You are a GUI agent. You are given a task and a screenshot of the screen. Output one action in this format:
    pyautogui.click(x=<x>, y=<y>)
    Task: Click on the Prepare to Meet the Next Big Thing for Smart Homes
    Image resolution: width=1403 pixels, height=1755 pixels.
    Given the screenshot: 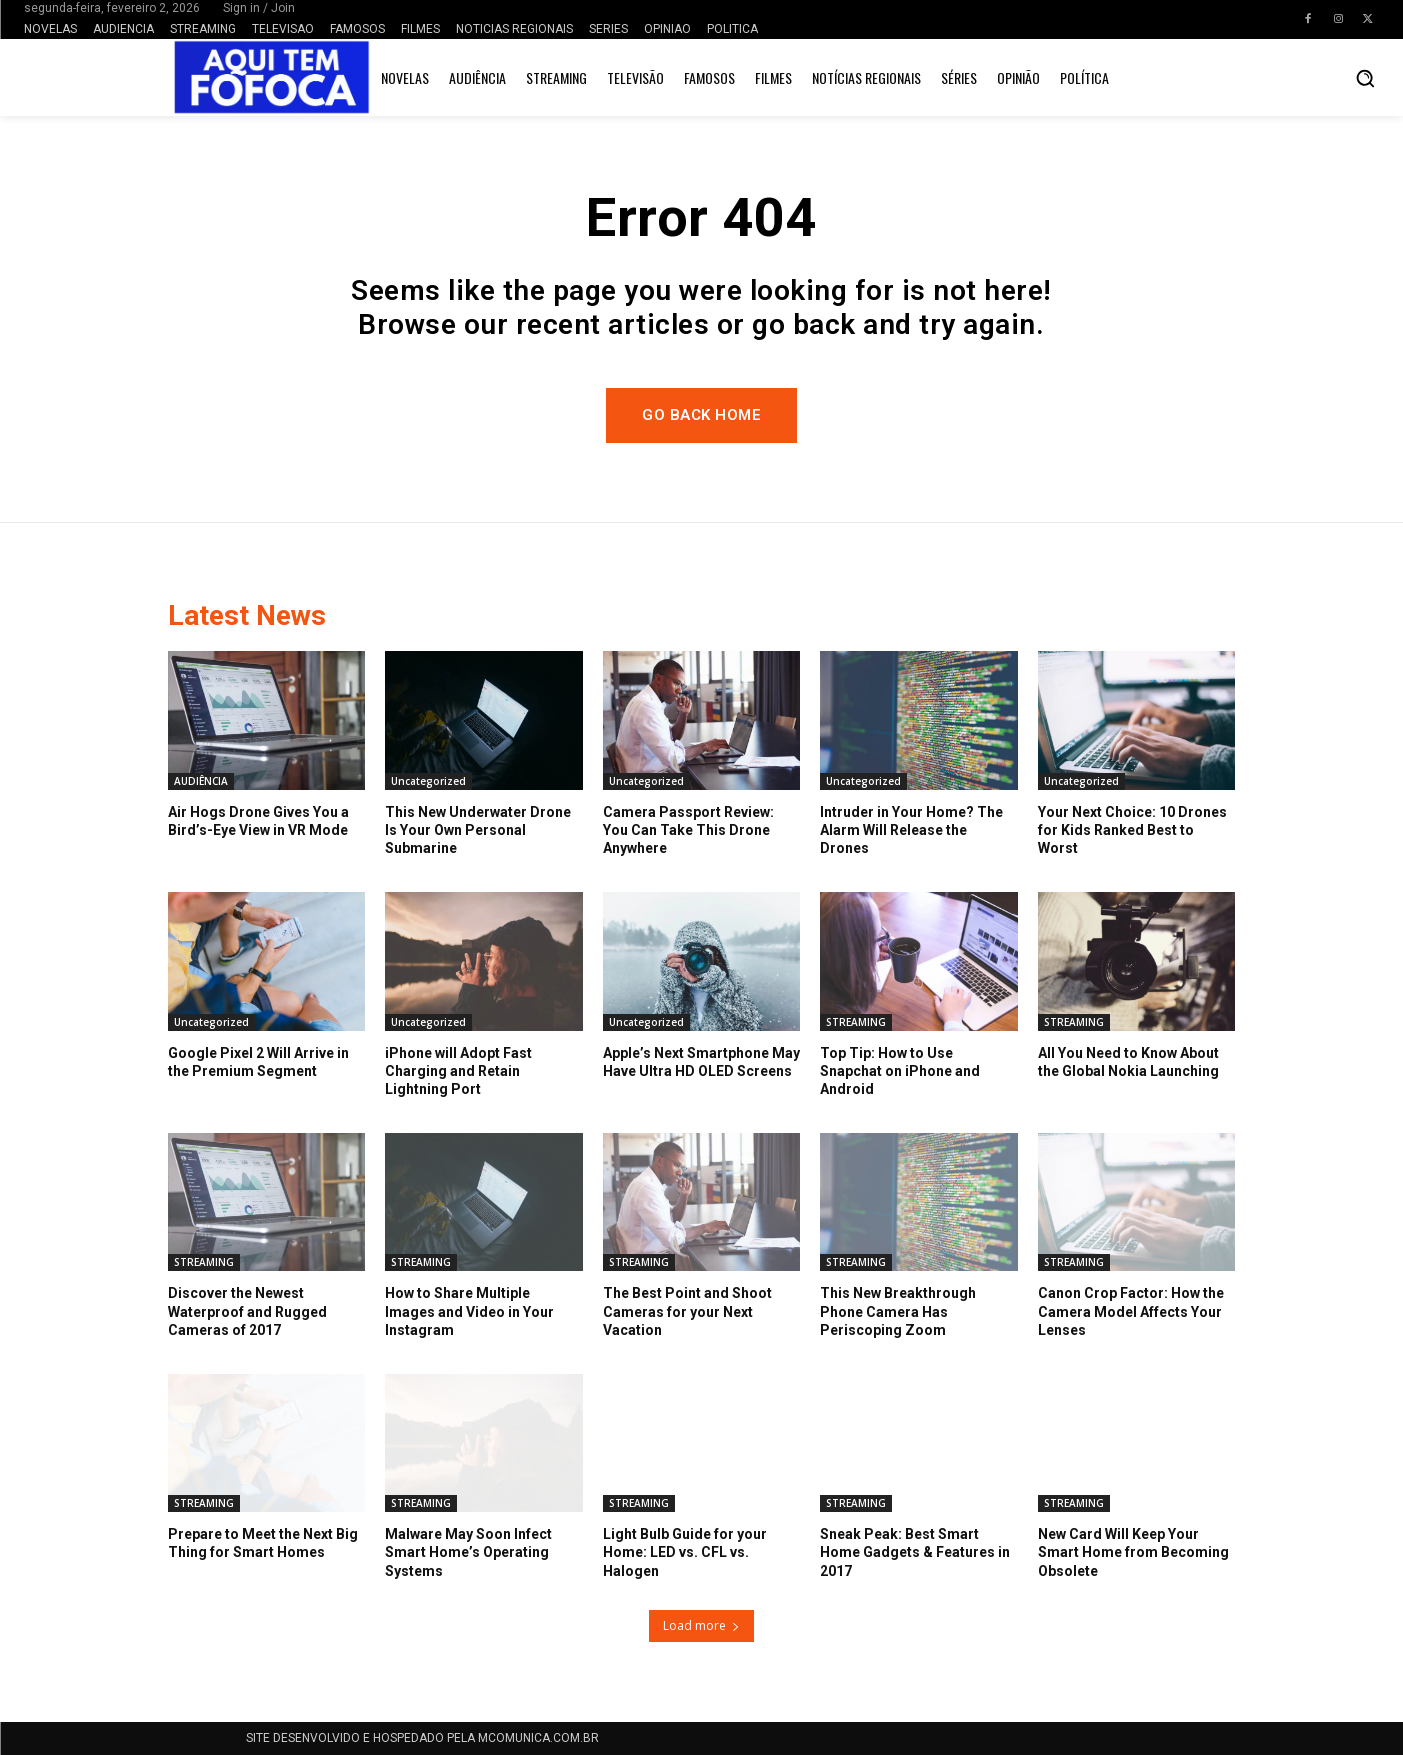 What is the action you would take?
    pyautogui.click(x=263, y=1543)
    